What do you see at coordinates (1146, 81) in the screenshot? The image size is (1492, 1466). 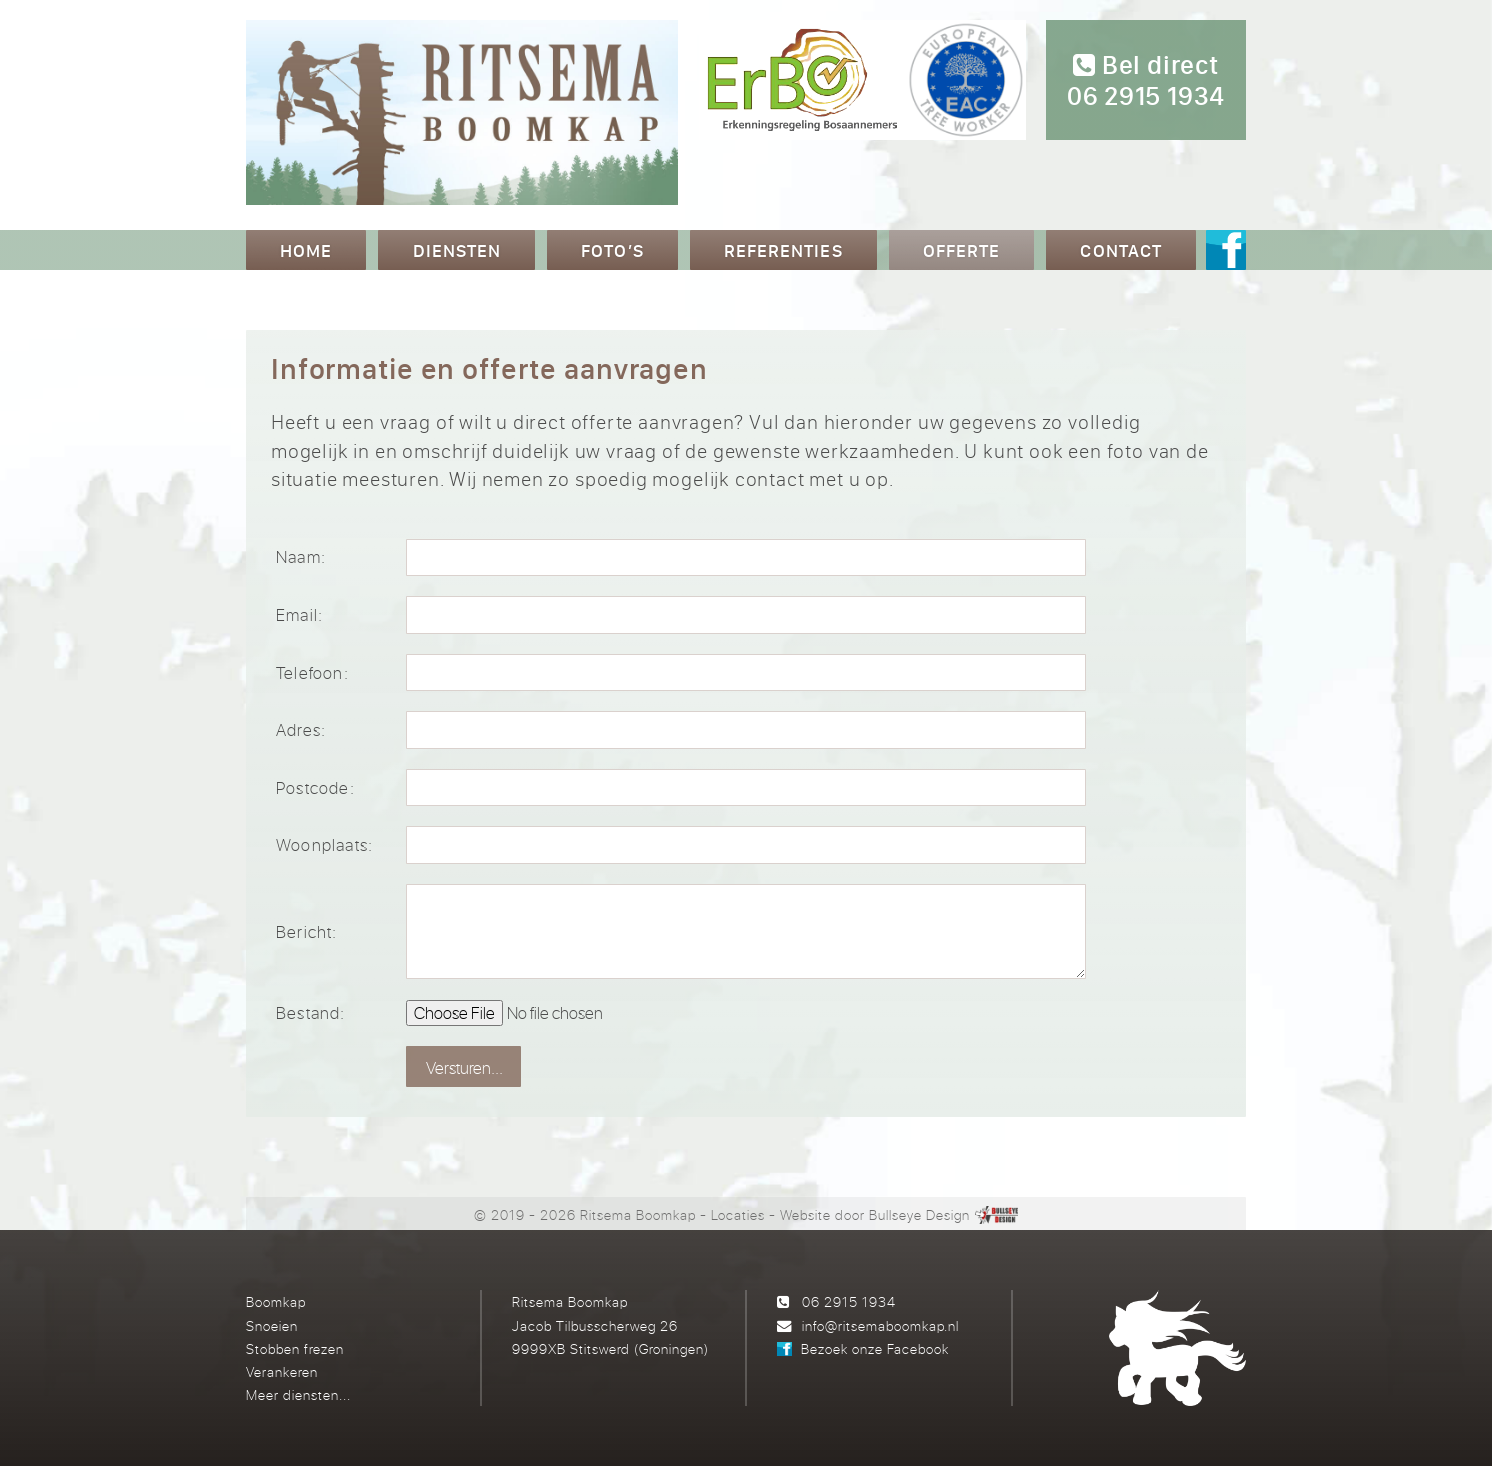 I see `Bel direct 06 2915 1934` at bounding box center [1146, 81].